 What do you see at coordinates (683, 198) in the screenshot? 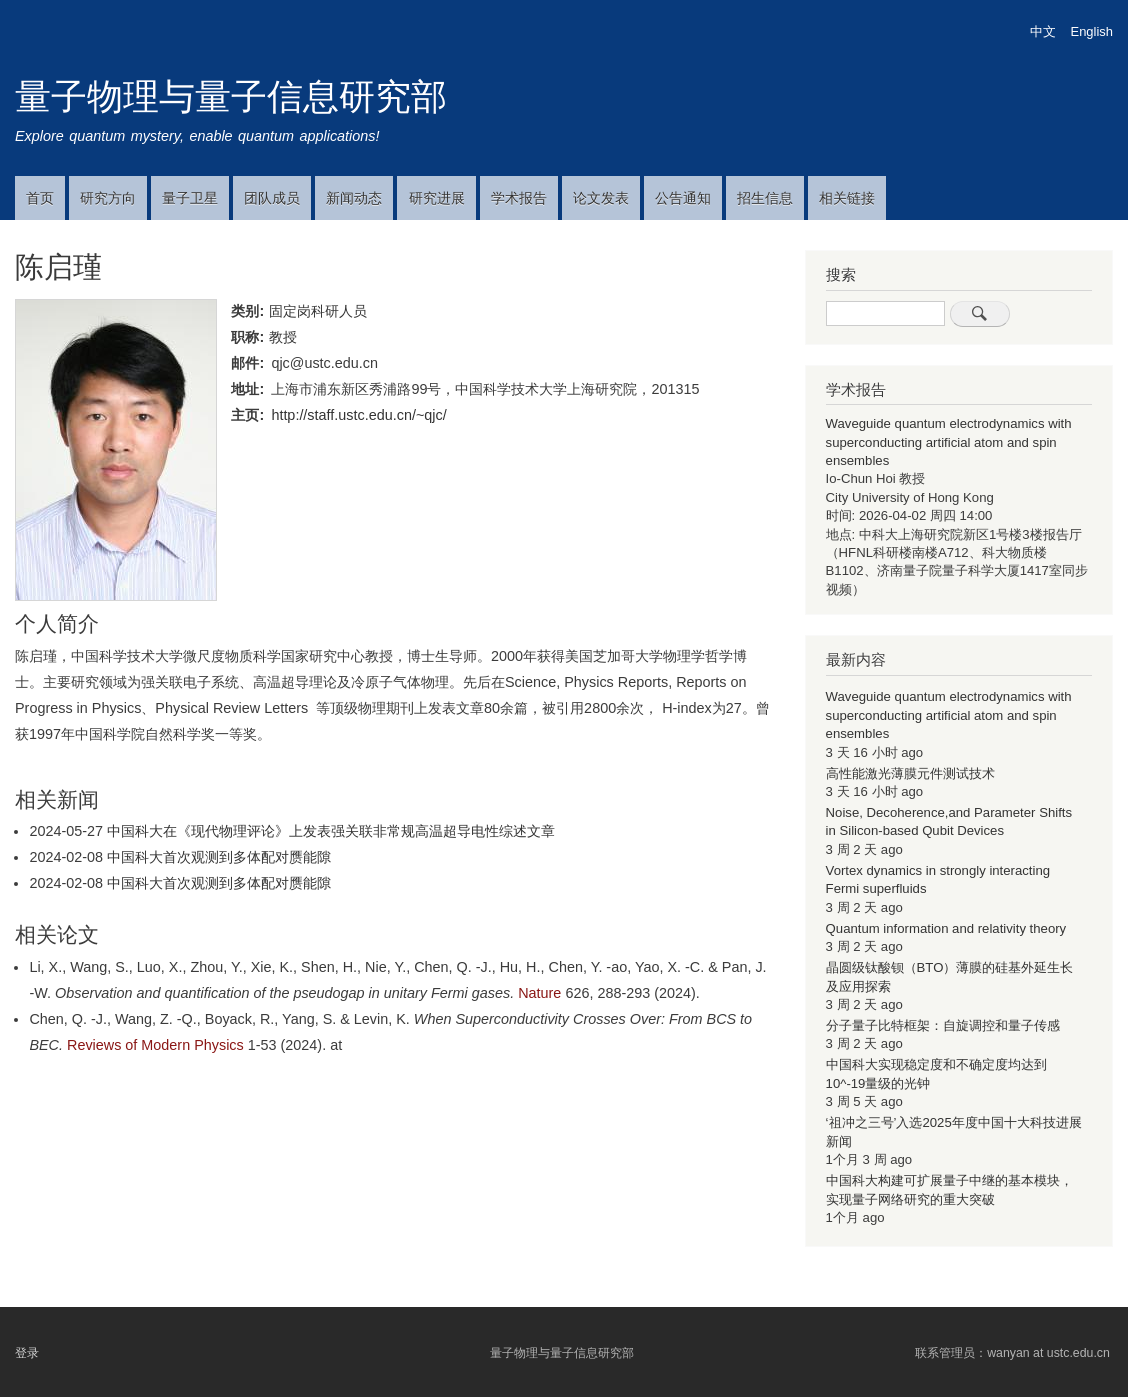
I see `公告通知` at bounding box center [683, 198].